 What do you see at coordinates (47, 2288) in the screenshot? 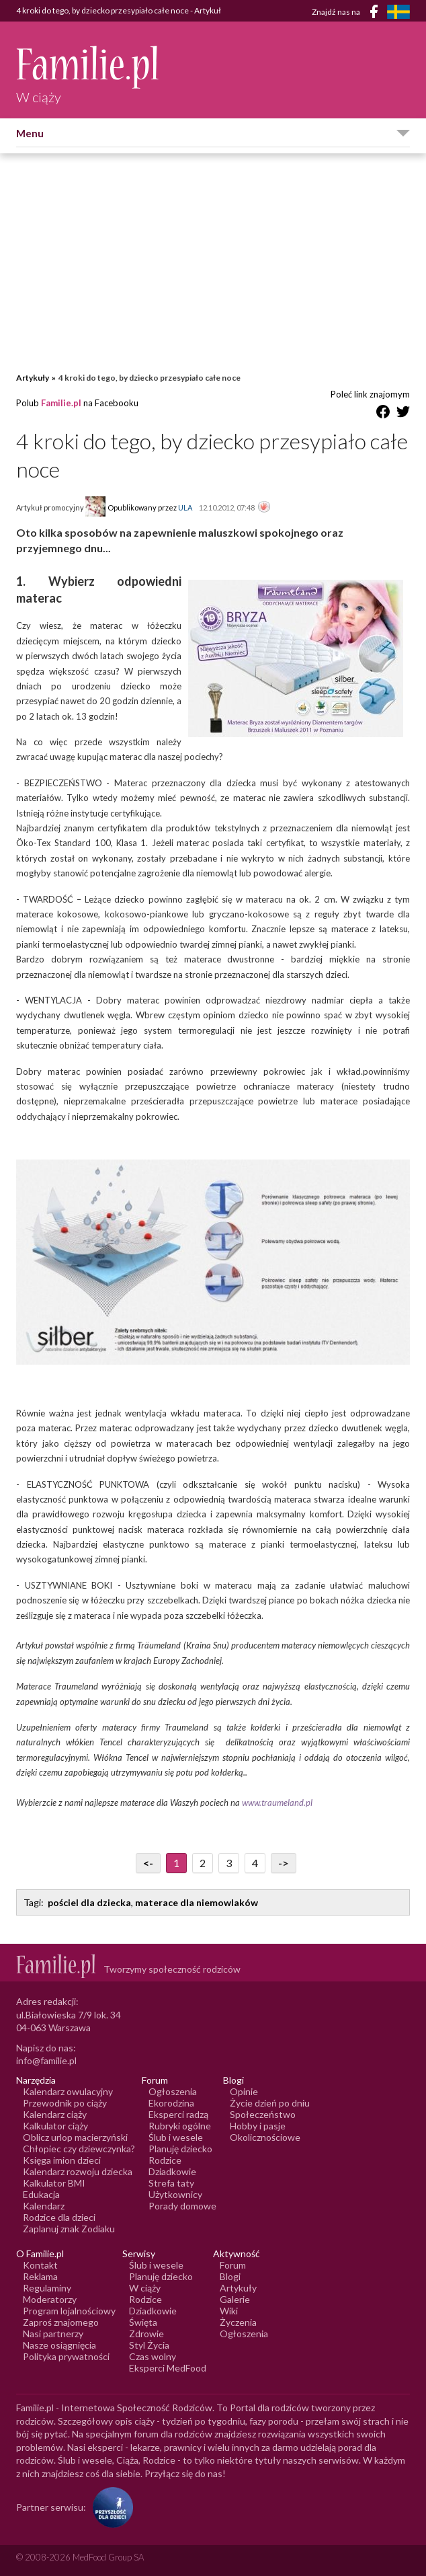
I see `Regulaminy` at bounding box center [47, 2288].